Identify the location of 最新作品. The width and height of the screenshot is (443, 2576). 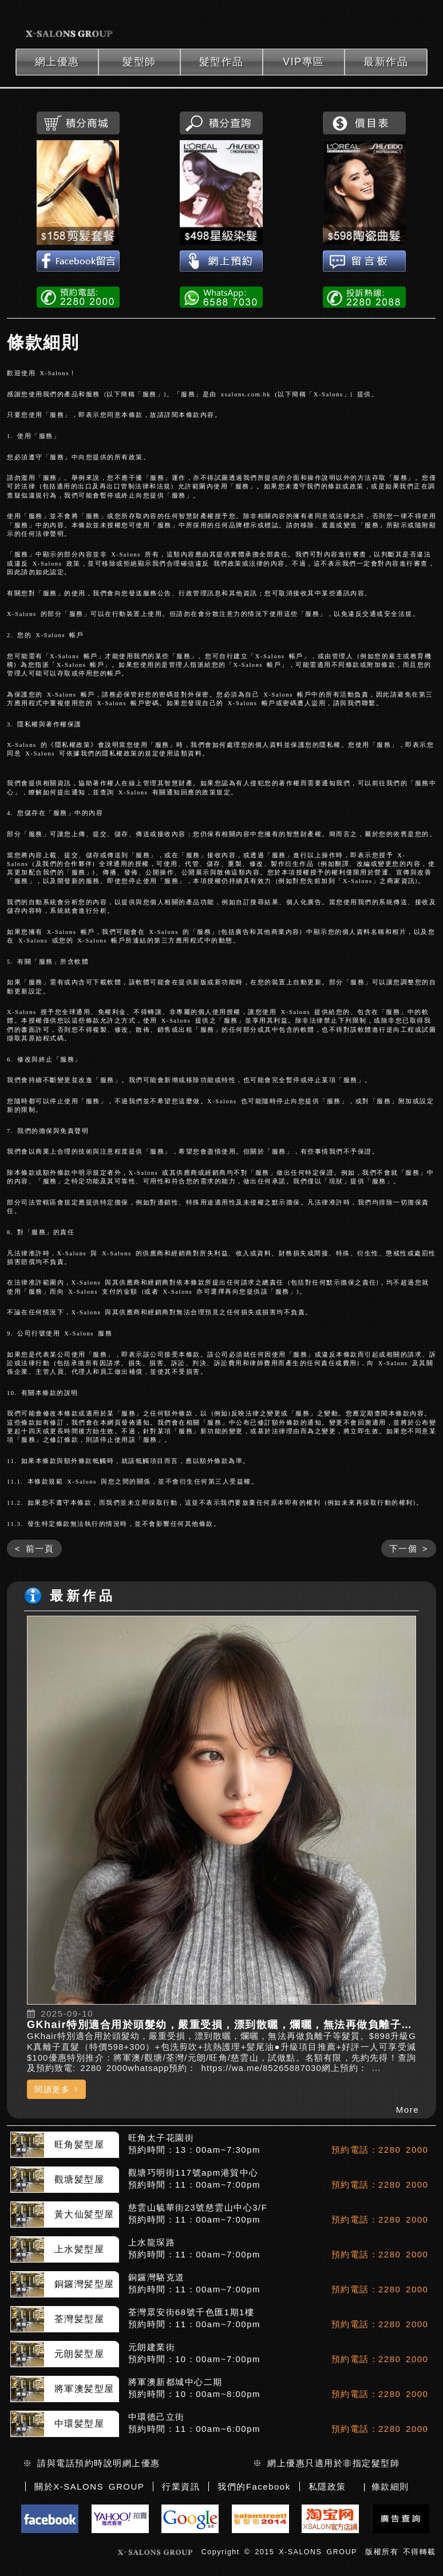
(385, 61).